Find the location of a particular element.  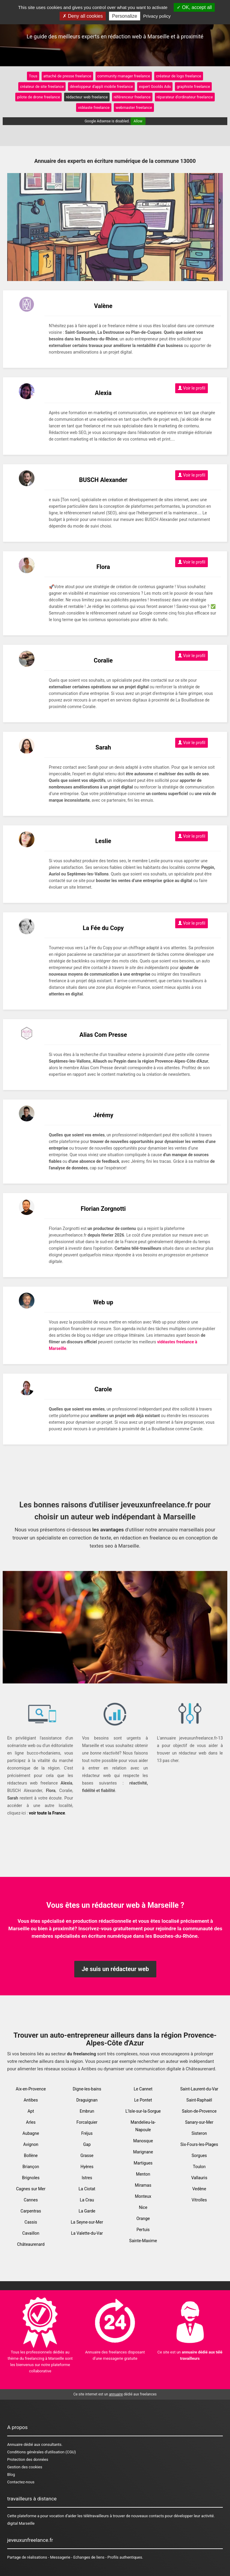

Hyères is located at coordinates (87, 2166).